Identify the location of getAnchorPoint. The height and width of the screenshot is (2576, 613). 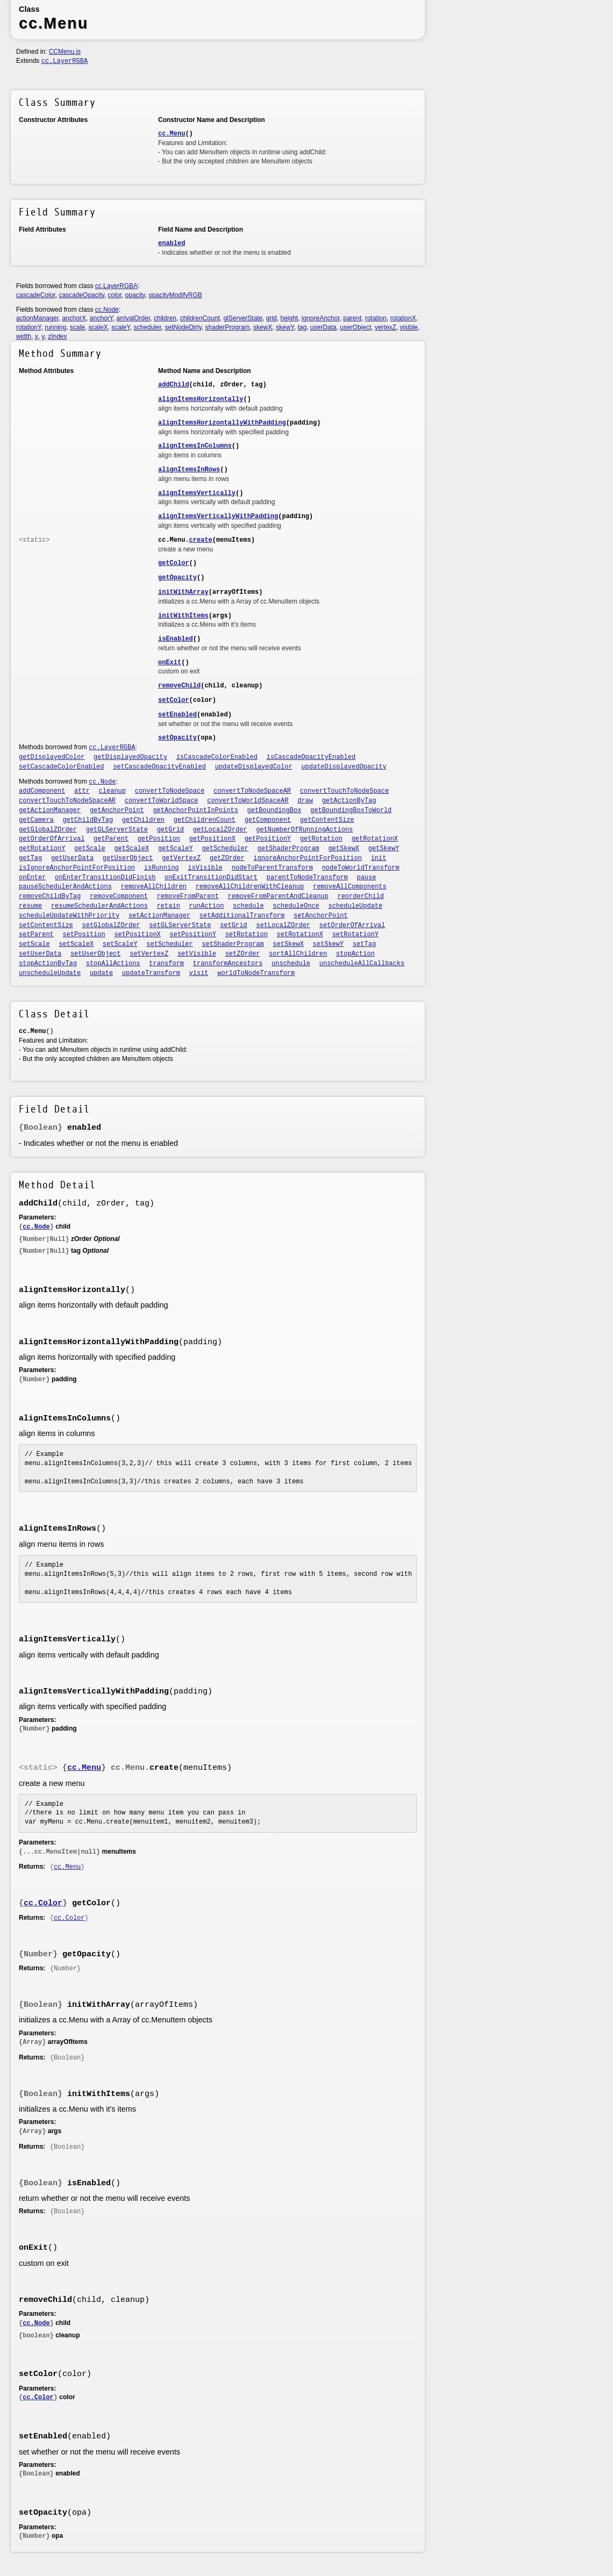
(117, 810).